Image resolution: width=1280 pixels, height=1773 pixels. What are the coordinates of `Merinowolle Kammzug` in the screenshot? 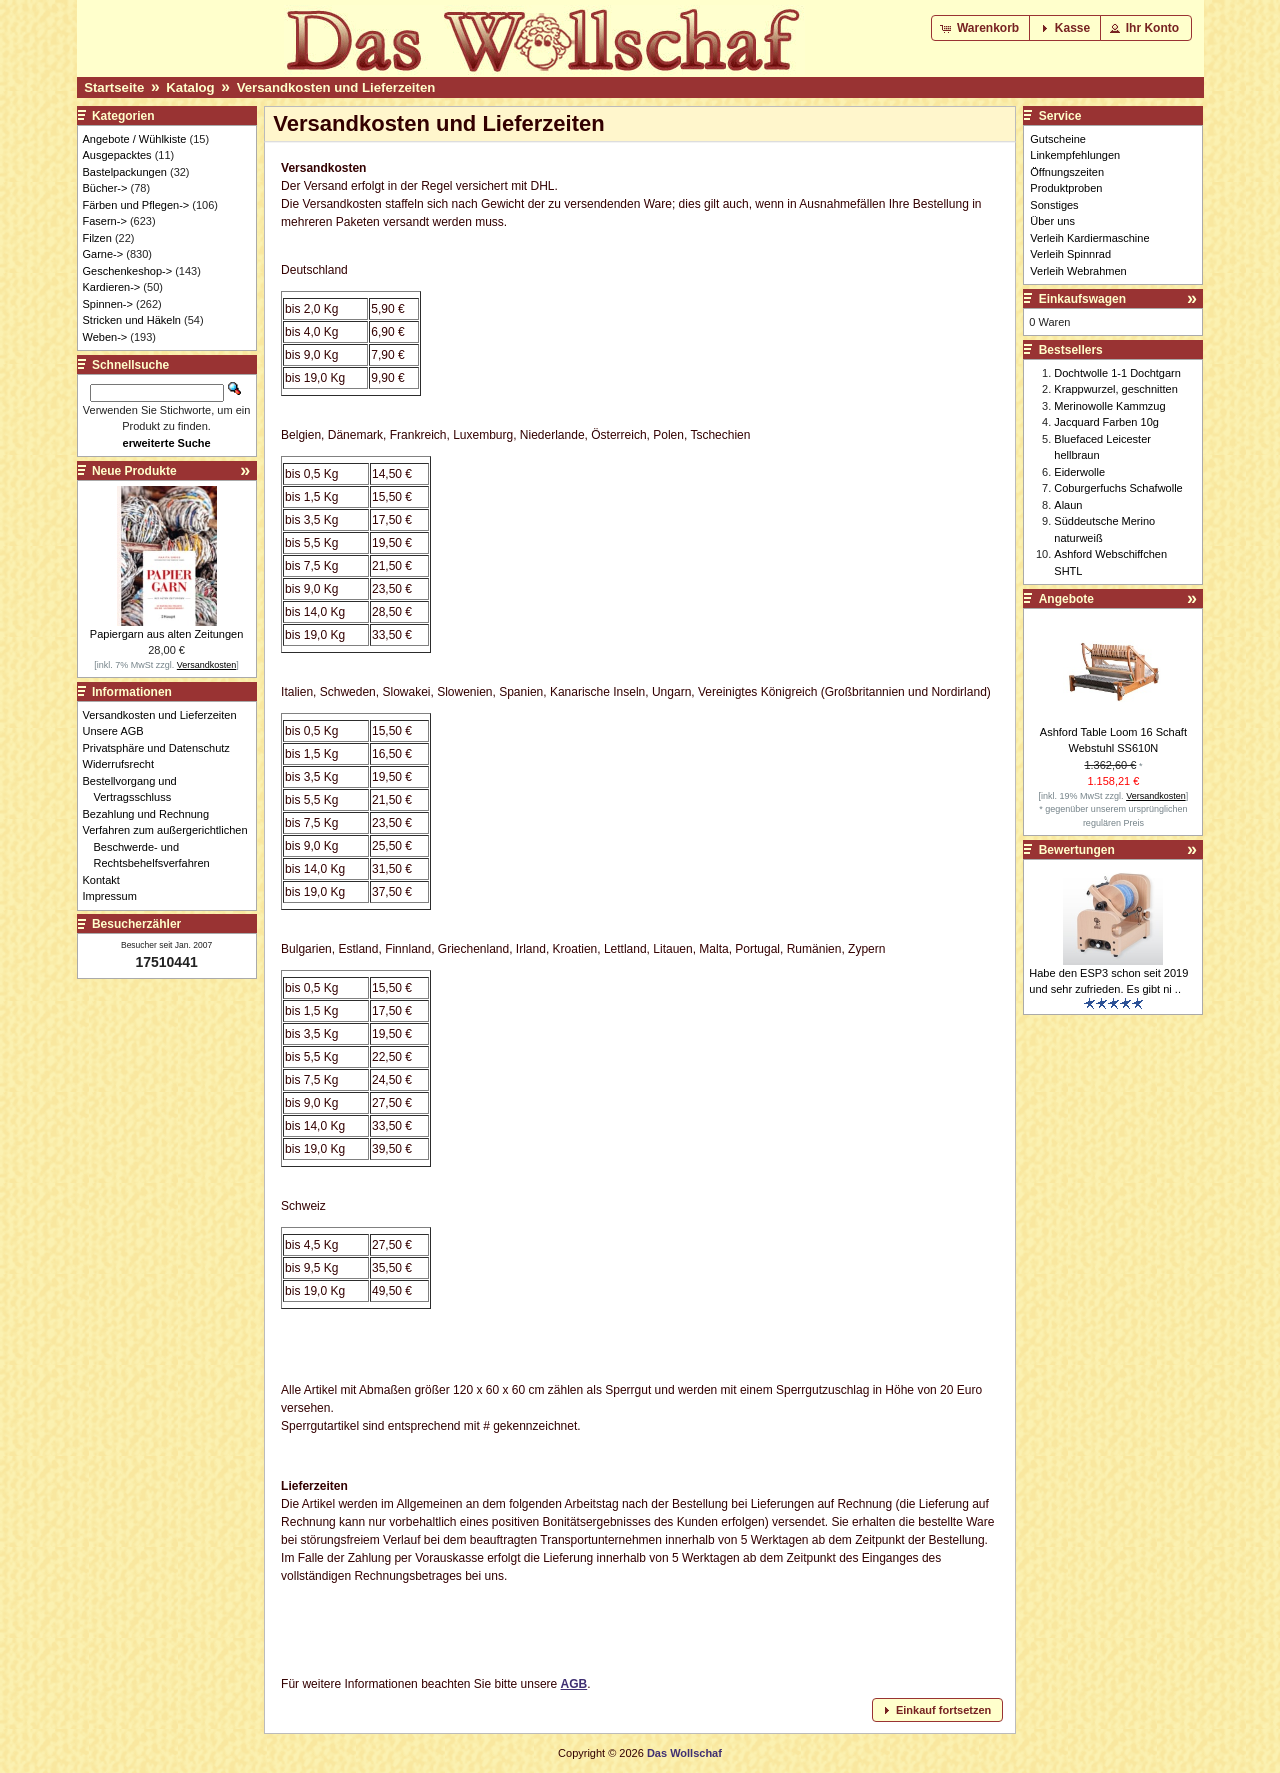 It's located at (1109, 406).